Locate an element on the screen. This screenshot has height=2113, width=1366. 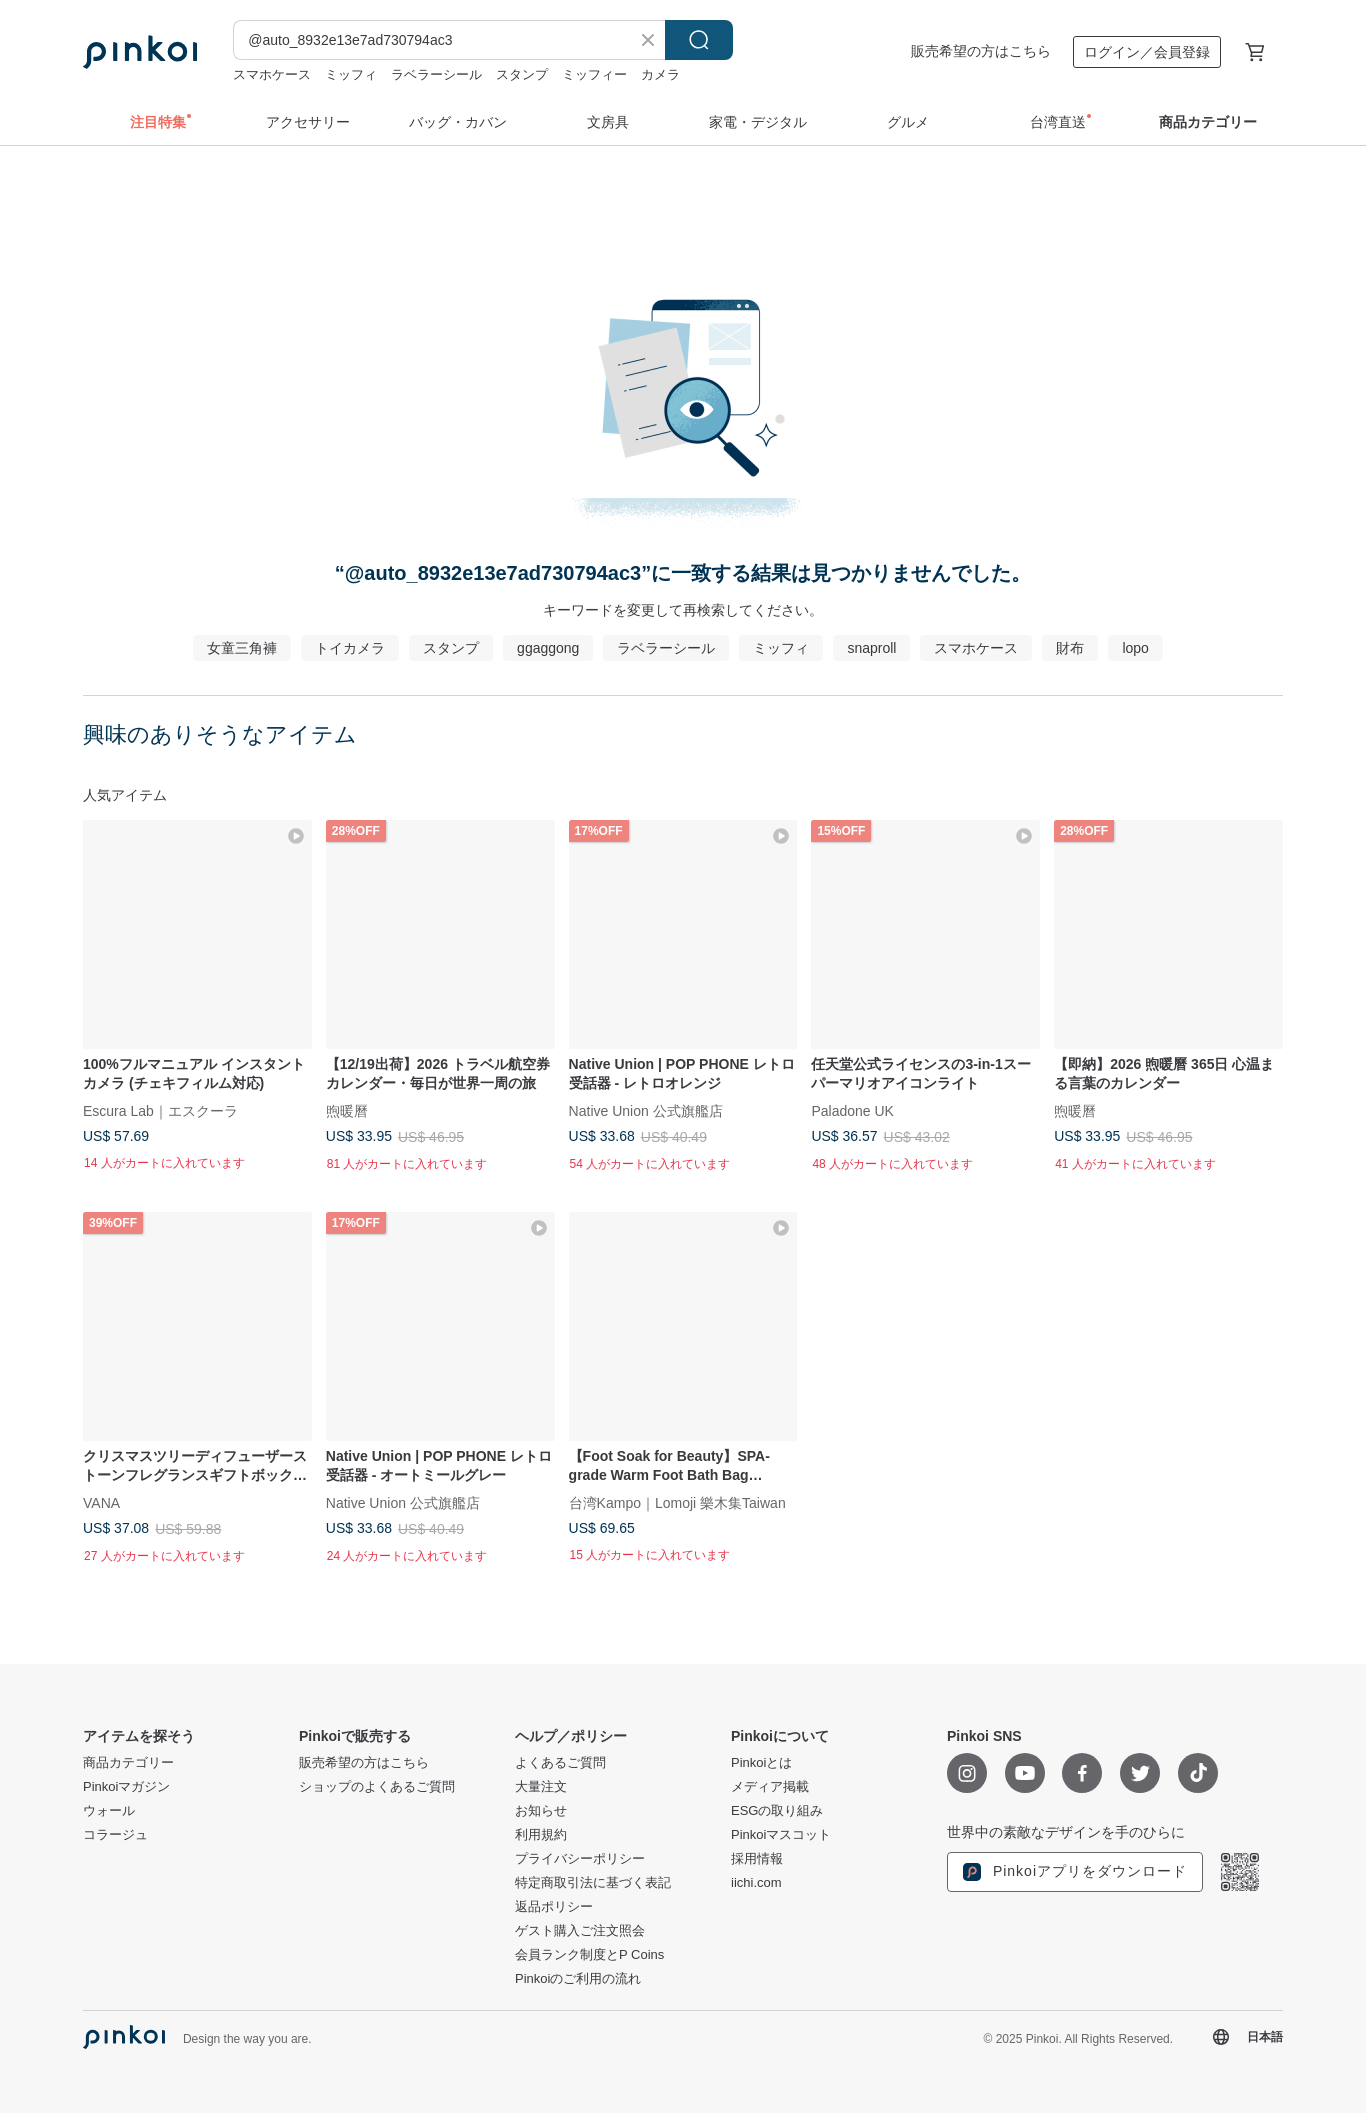
検索 is located at coordinates (699, 40).